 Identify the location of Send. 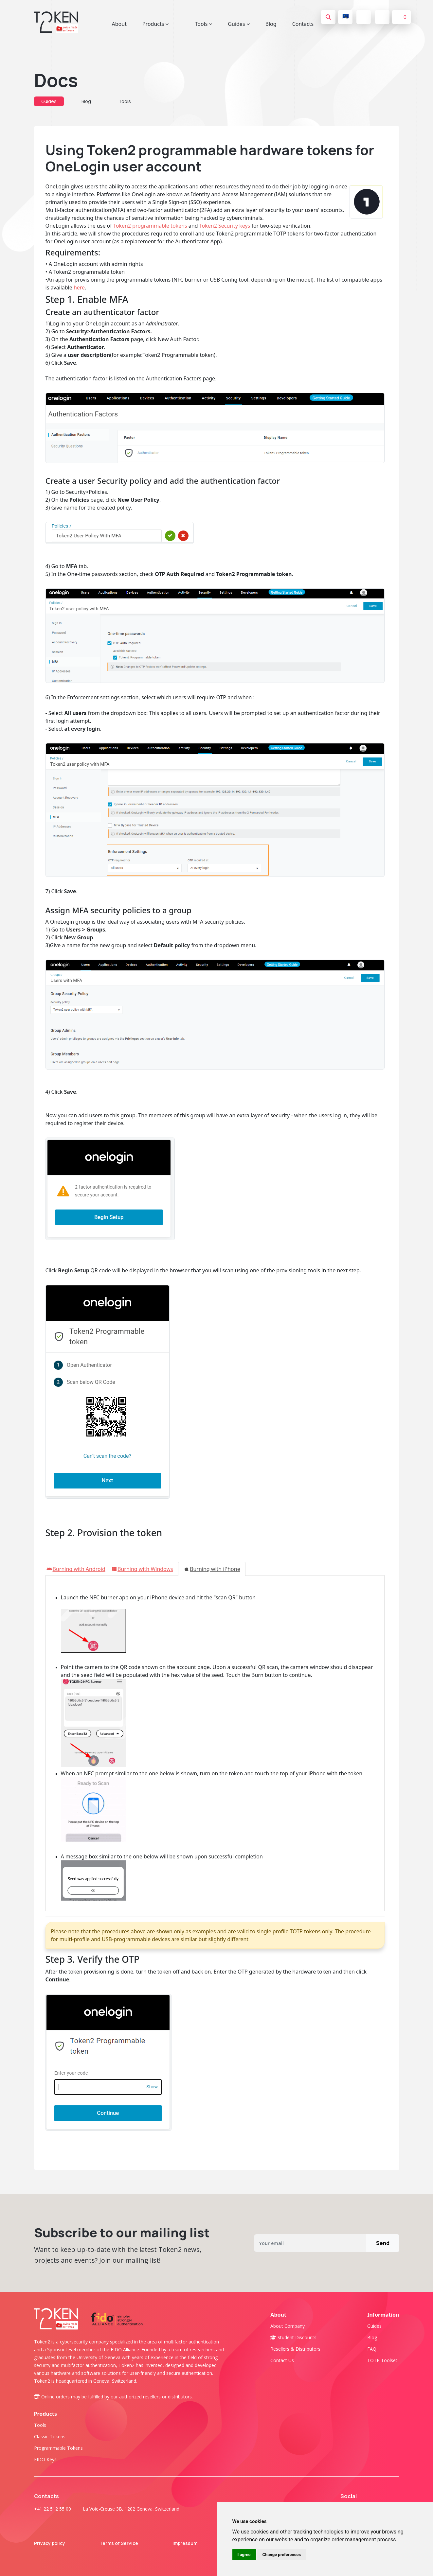
(382, 2243).